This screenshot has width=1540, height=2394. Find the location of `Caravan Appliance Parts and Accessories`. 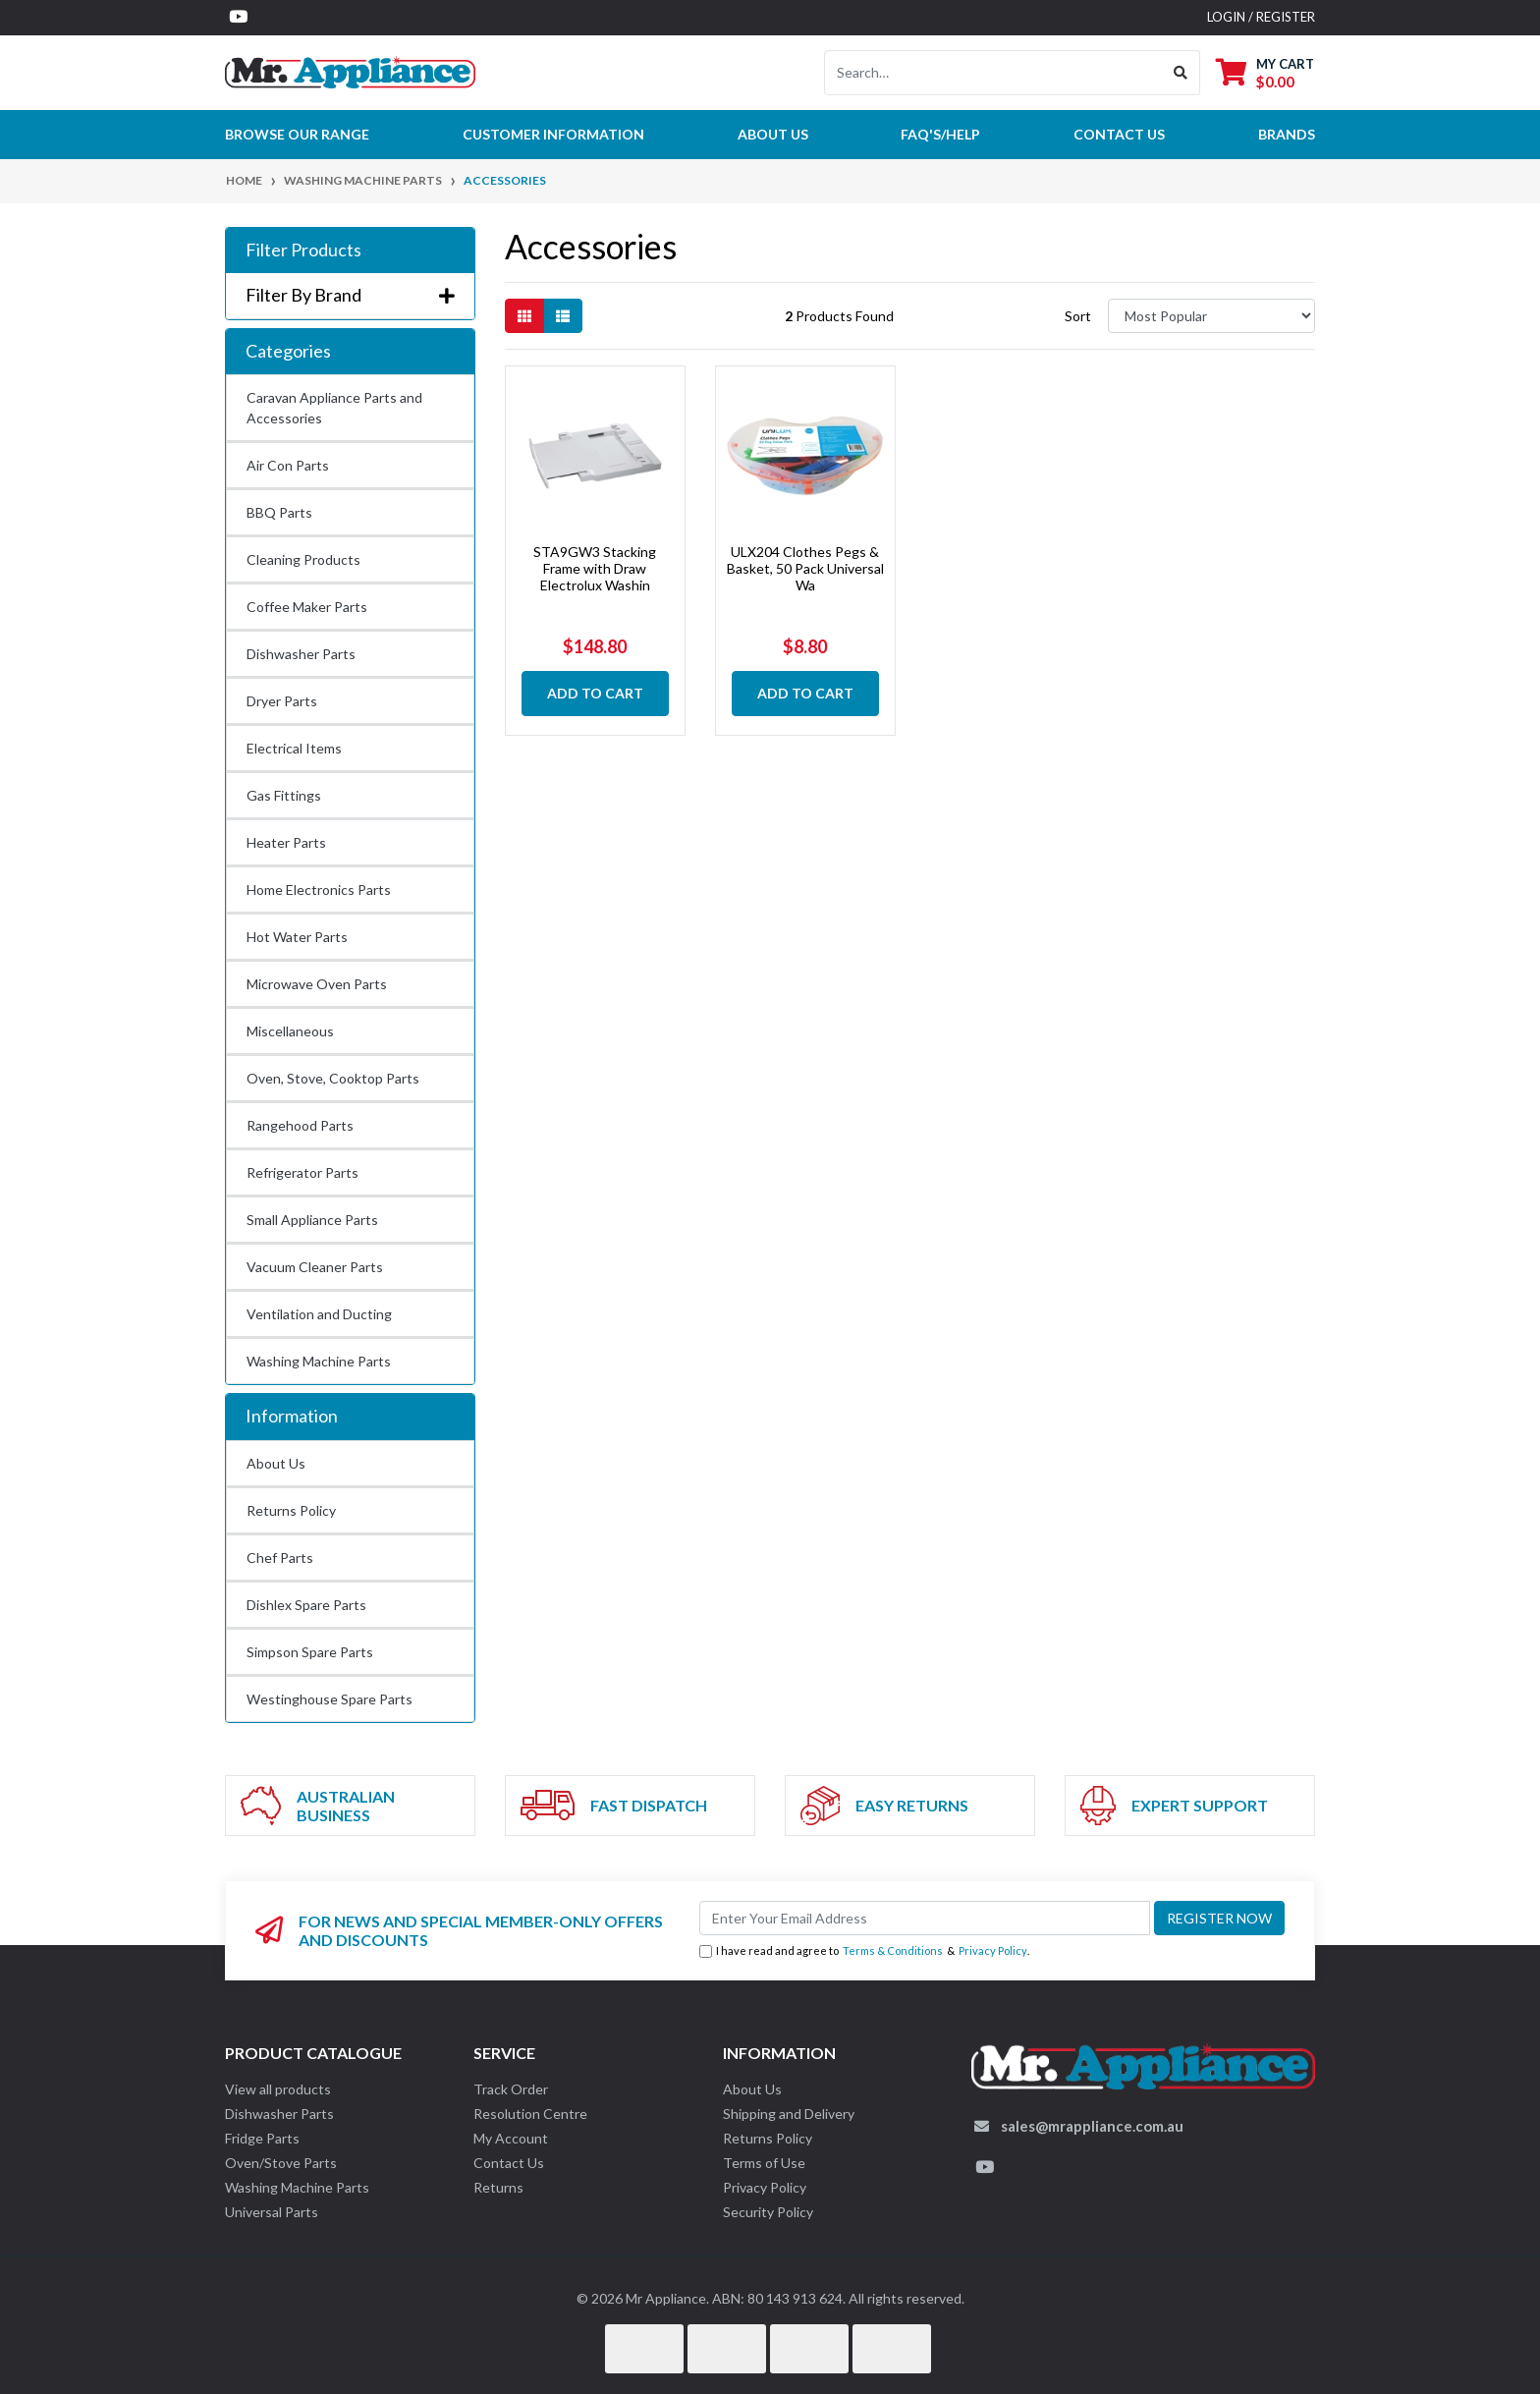

Caravan Appliance Parts and Accessories is located at coordinates (334, 407).